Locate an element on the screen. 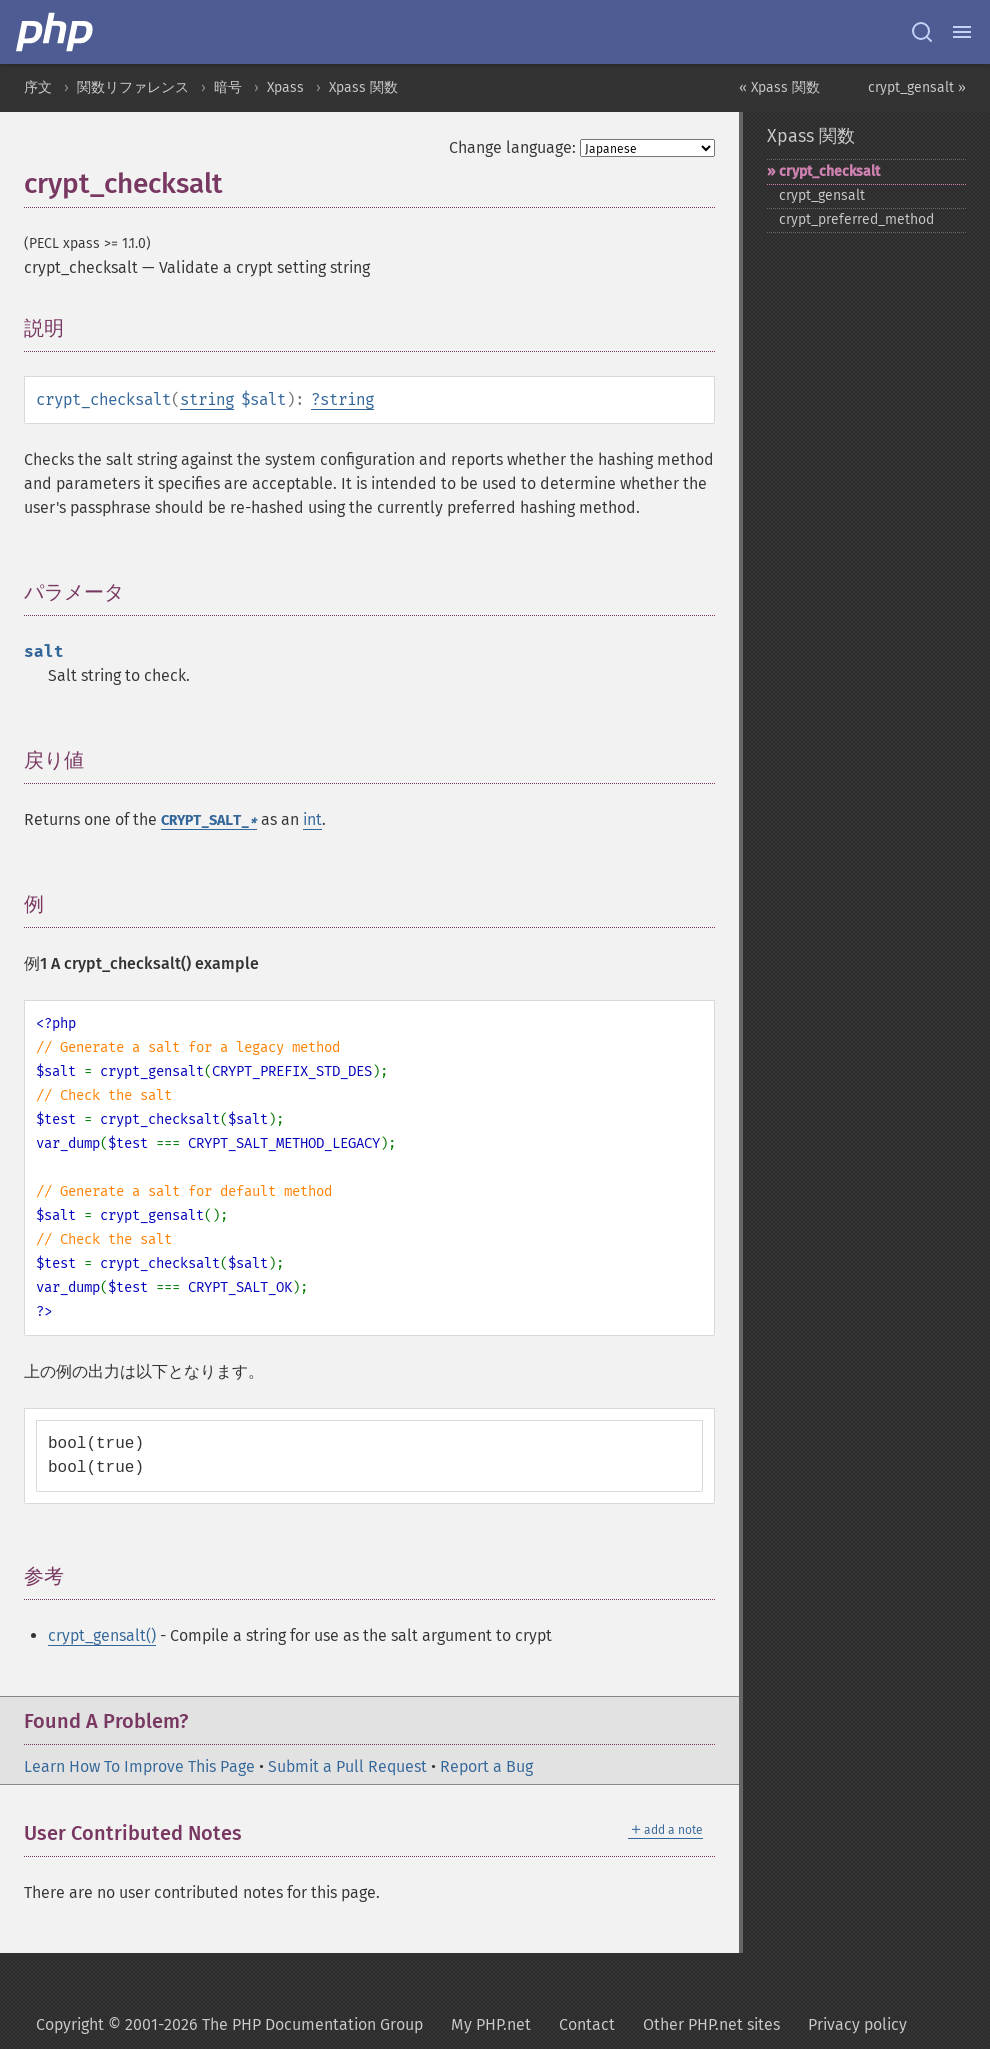 Image resolution: width=990 pixels, height=2049 pixels. Report a Bug is located at coordinates (486, 1766).